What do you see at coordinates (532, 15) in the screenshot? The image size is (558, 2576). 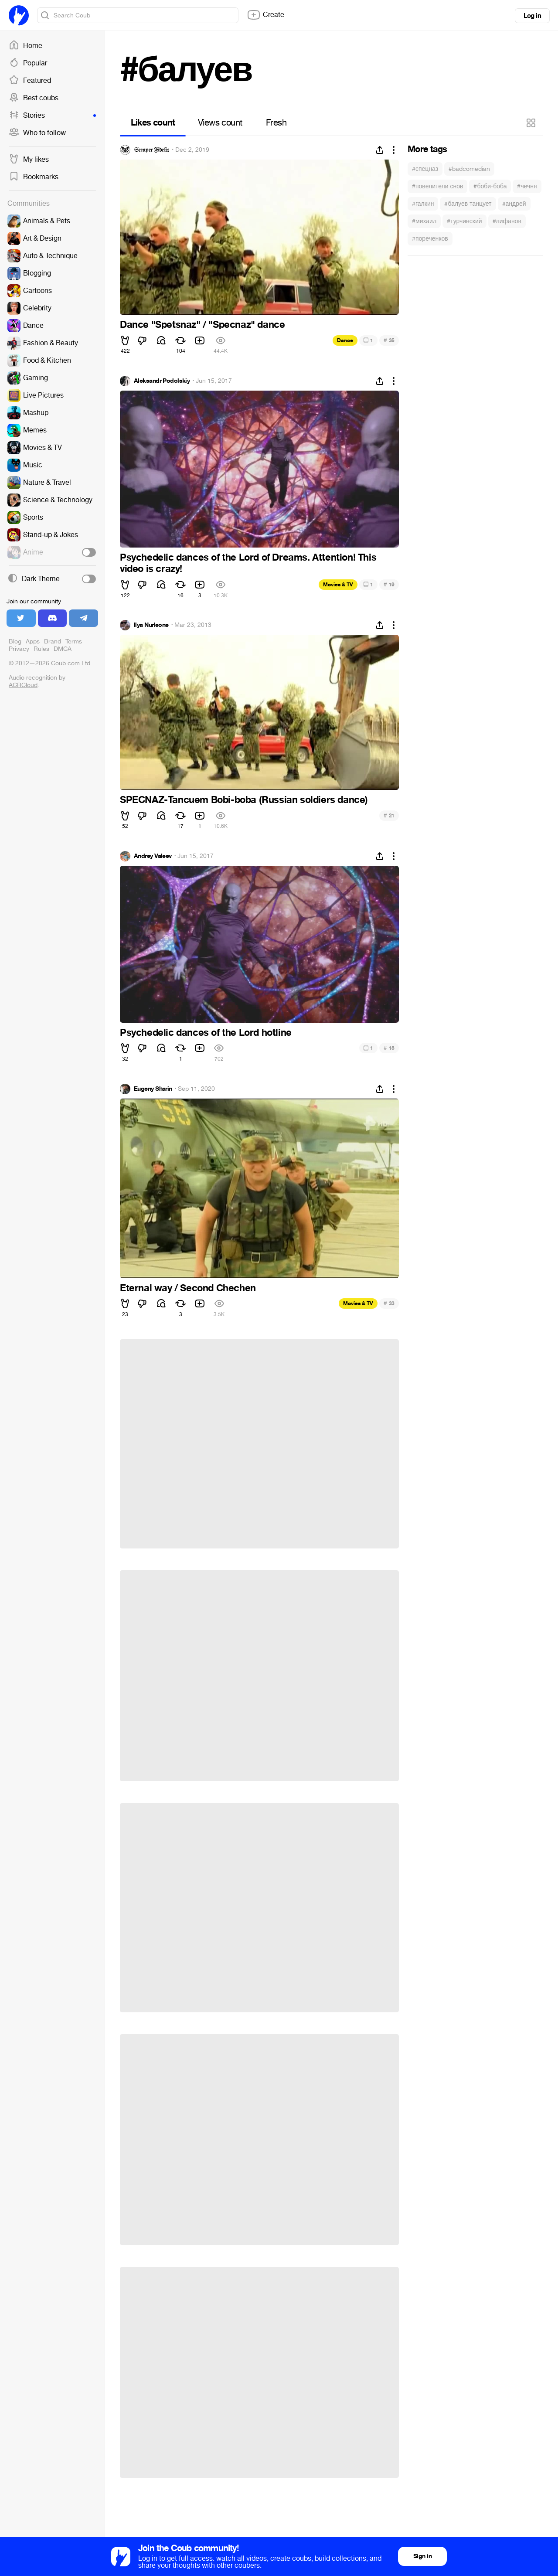 I see `Log in` at bounding box center [532, 15].